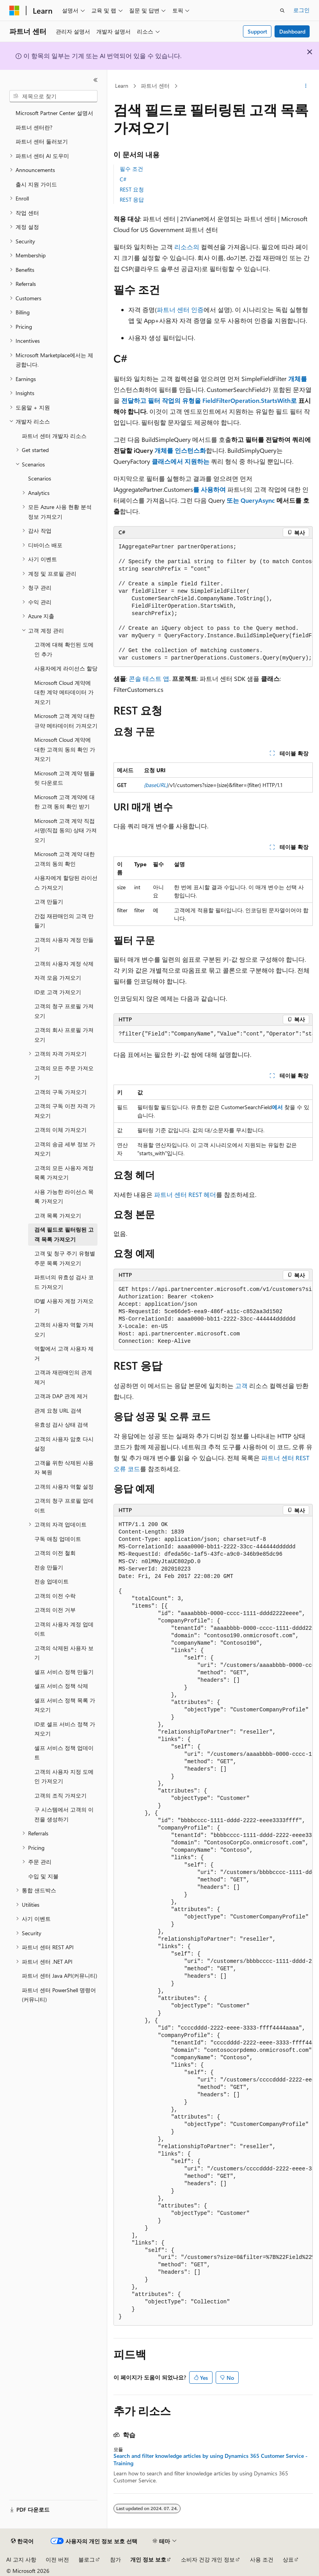 This screenshot has width=319, height=2576. I want to click on 사용 조건, so click(261, 2559).